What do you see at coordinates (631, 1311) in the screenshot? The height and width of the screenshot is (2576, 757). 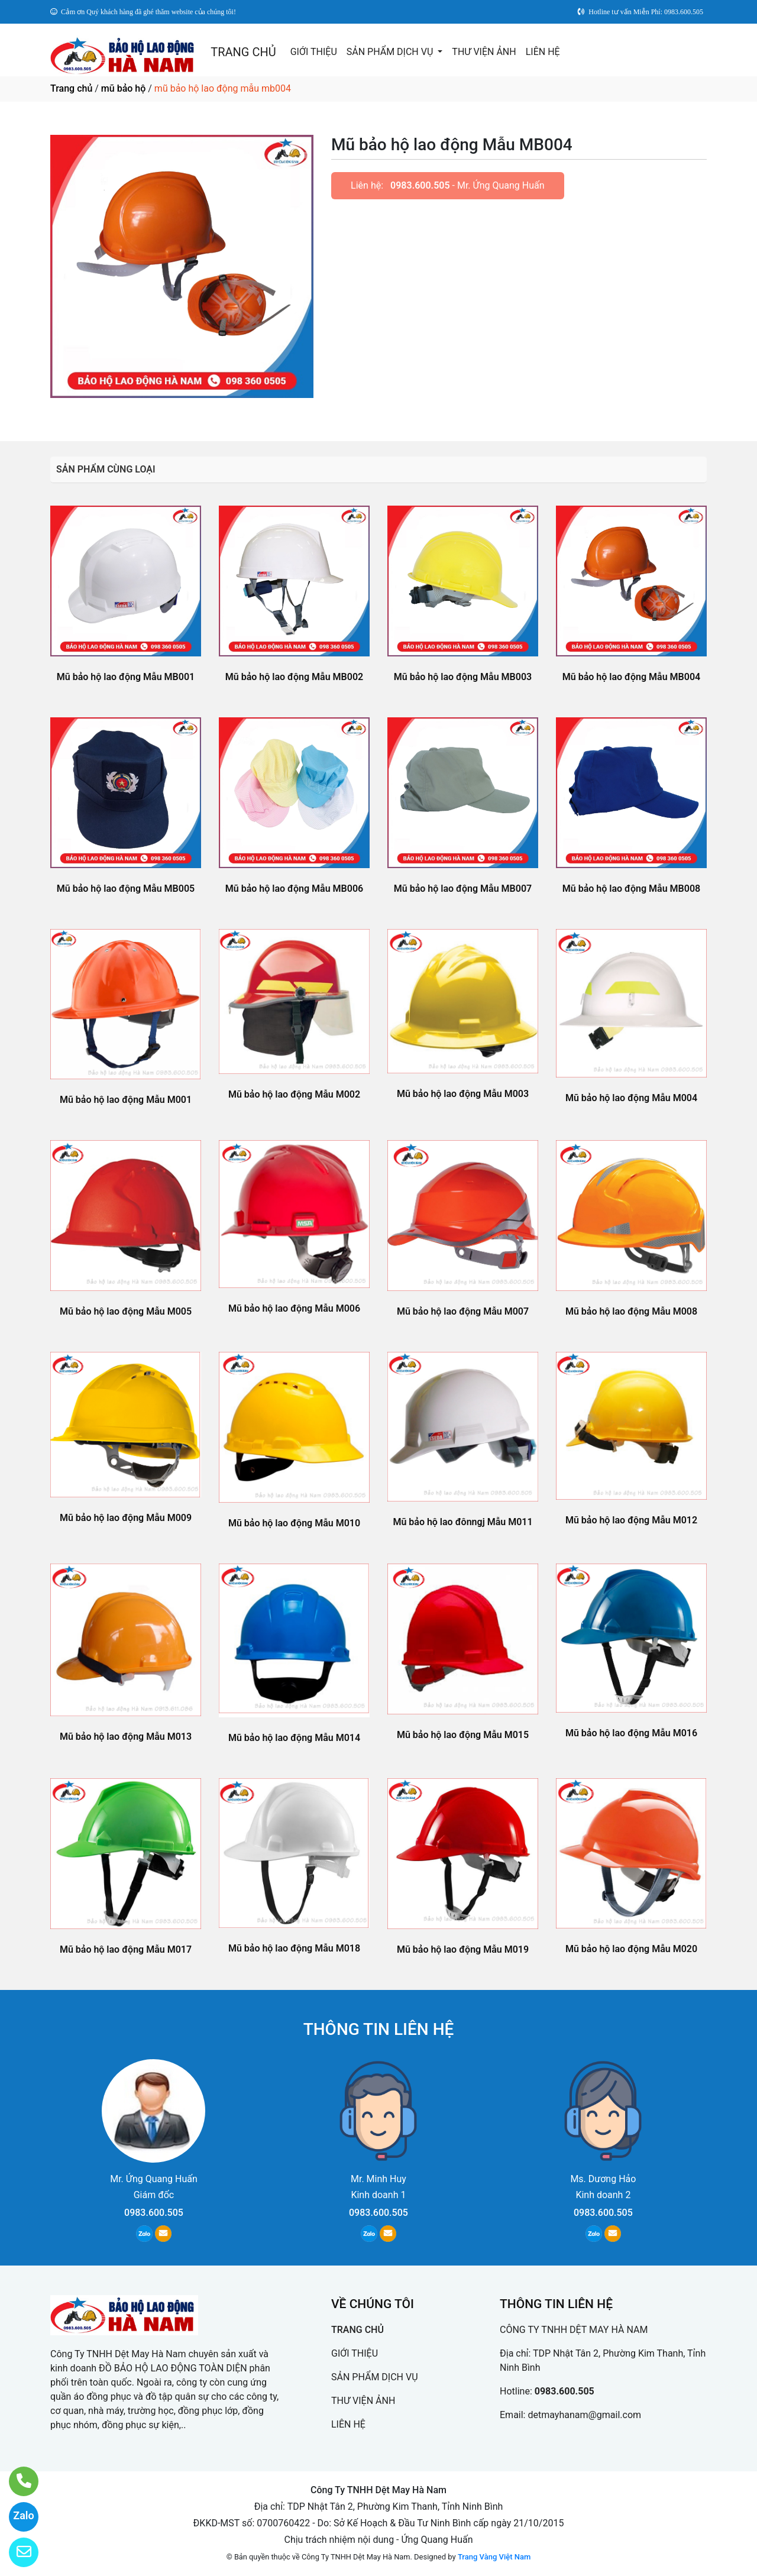 I see `Mũ bảo hộ lao động Mẫu M008` at bounding box center [631, 1311].